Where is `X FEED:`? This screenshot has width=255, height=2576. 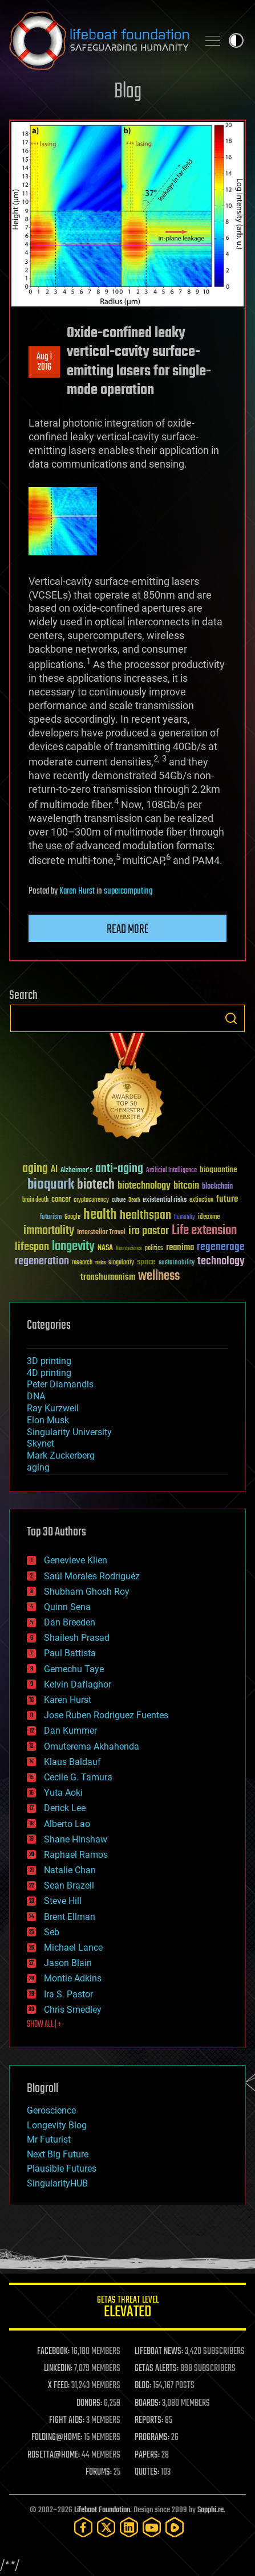
X FEED: is located at coordinates (59, 2385).